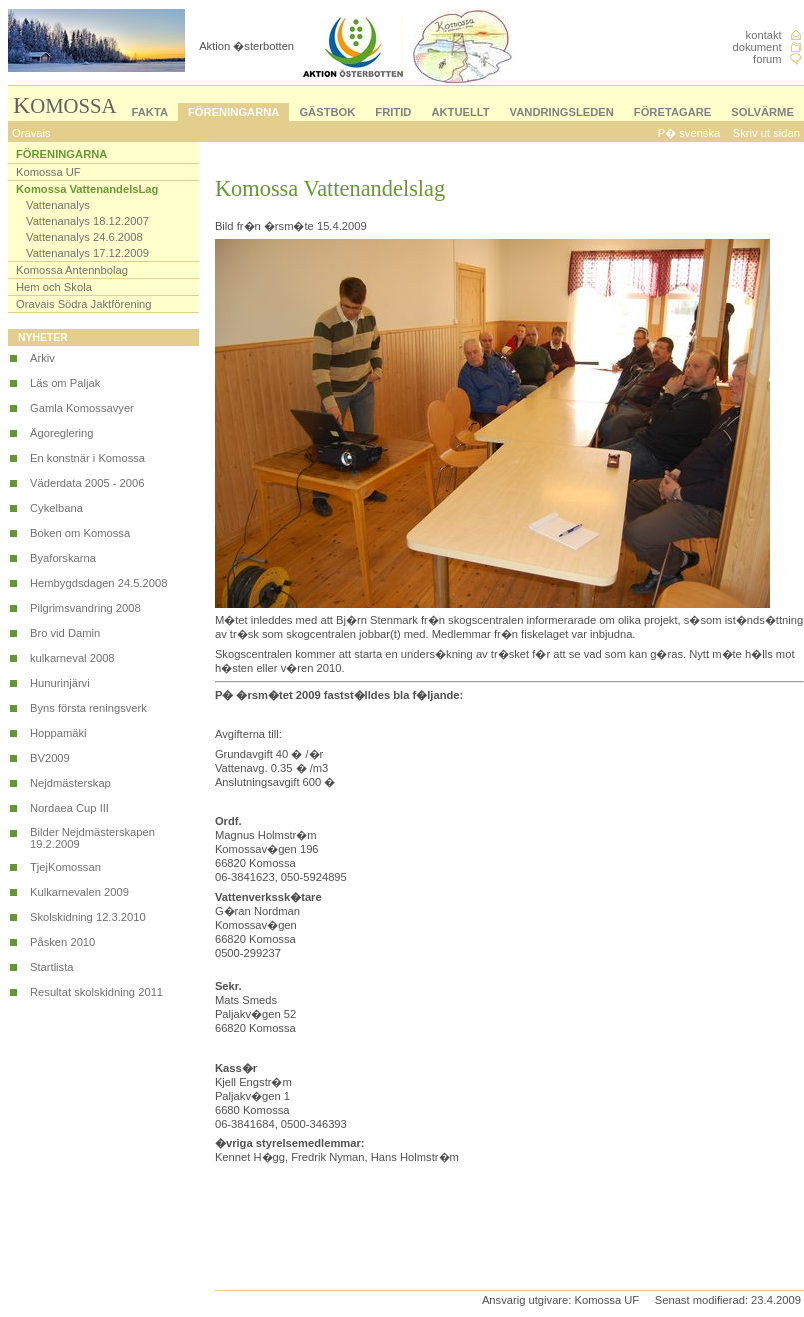 This screenshot has width=804, height=1317. Describe the element at coordinates (60, 683) in the screenshot. I see `Hunurinjärvi` at that location.